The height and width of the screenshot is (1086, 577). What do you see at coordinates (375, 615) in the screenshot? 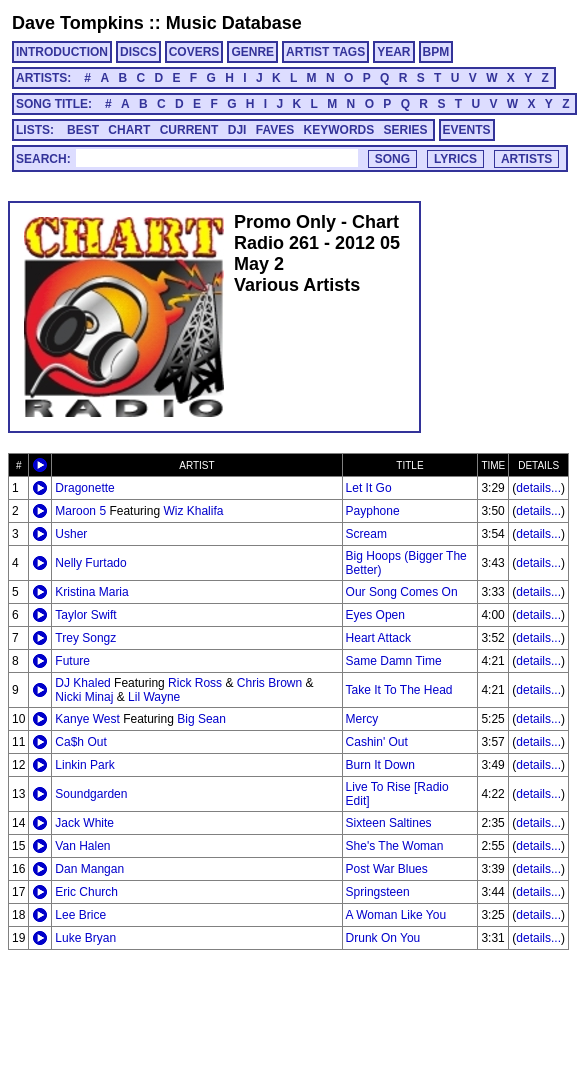
I see `Eyes Open` at bounding box center [375, 615].